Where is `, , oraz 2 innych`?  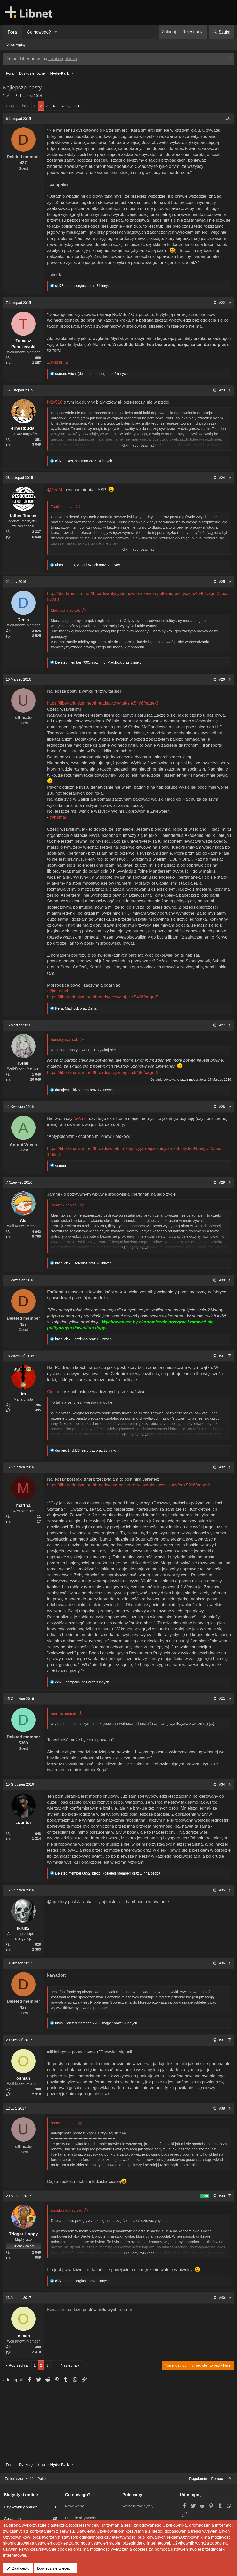
, , oraz 2 innych is located at coordinates (92, 375).